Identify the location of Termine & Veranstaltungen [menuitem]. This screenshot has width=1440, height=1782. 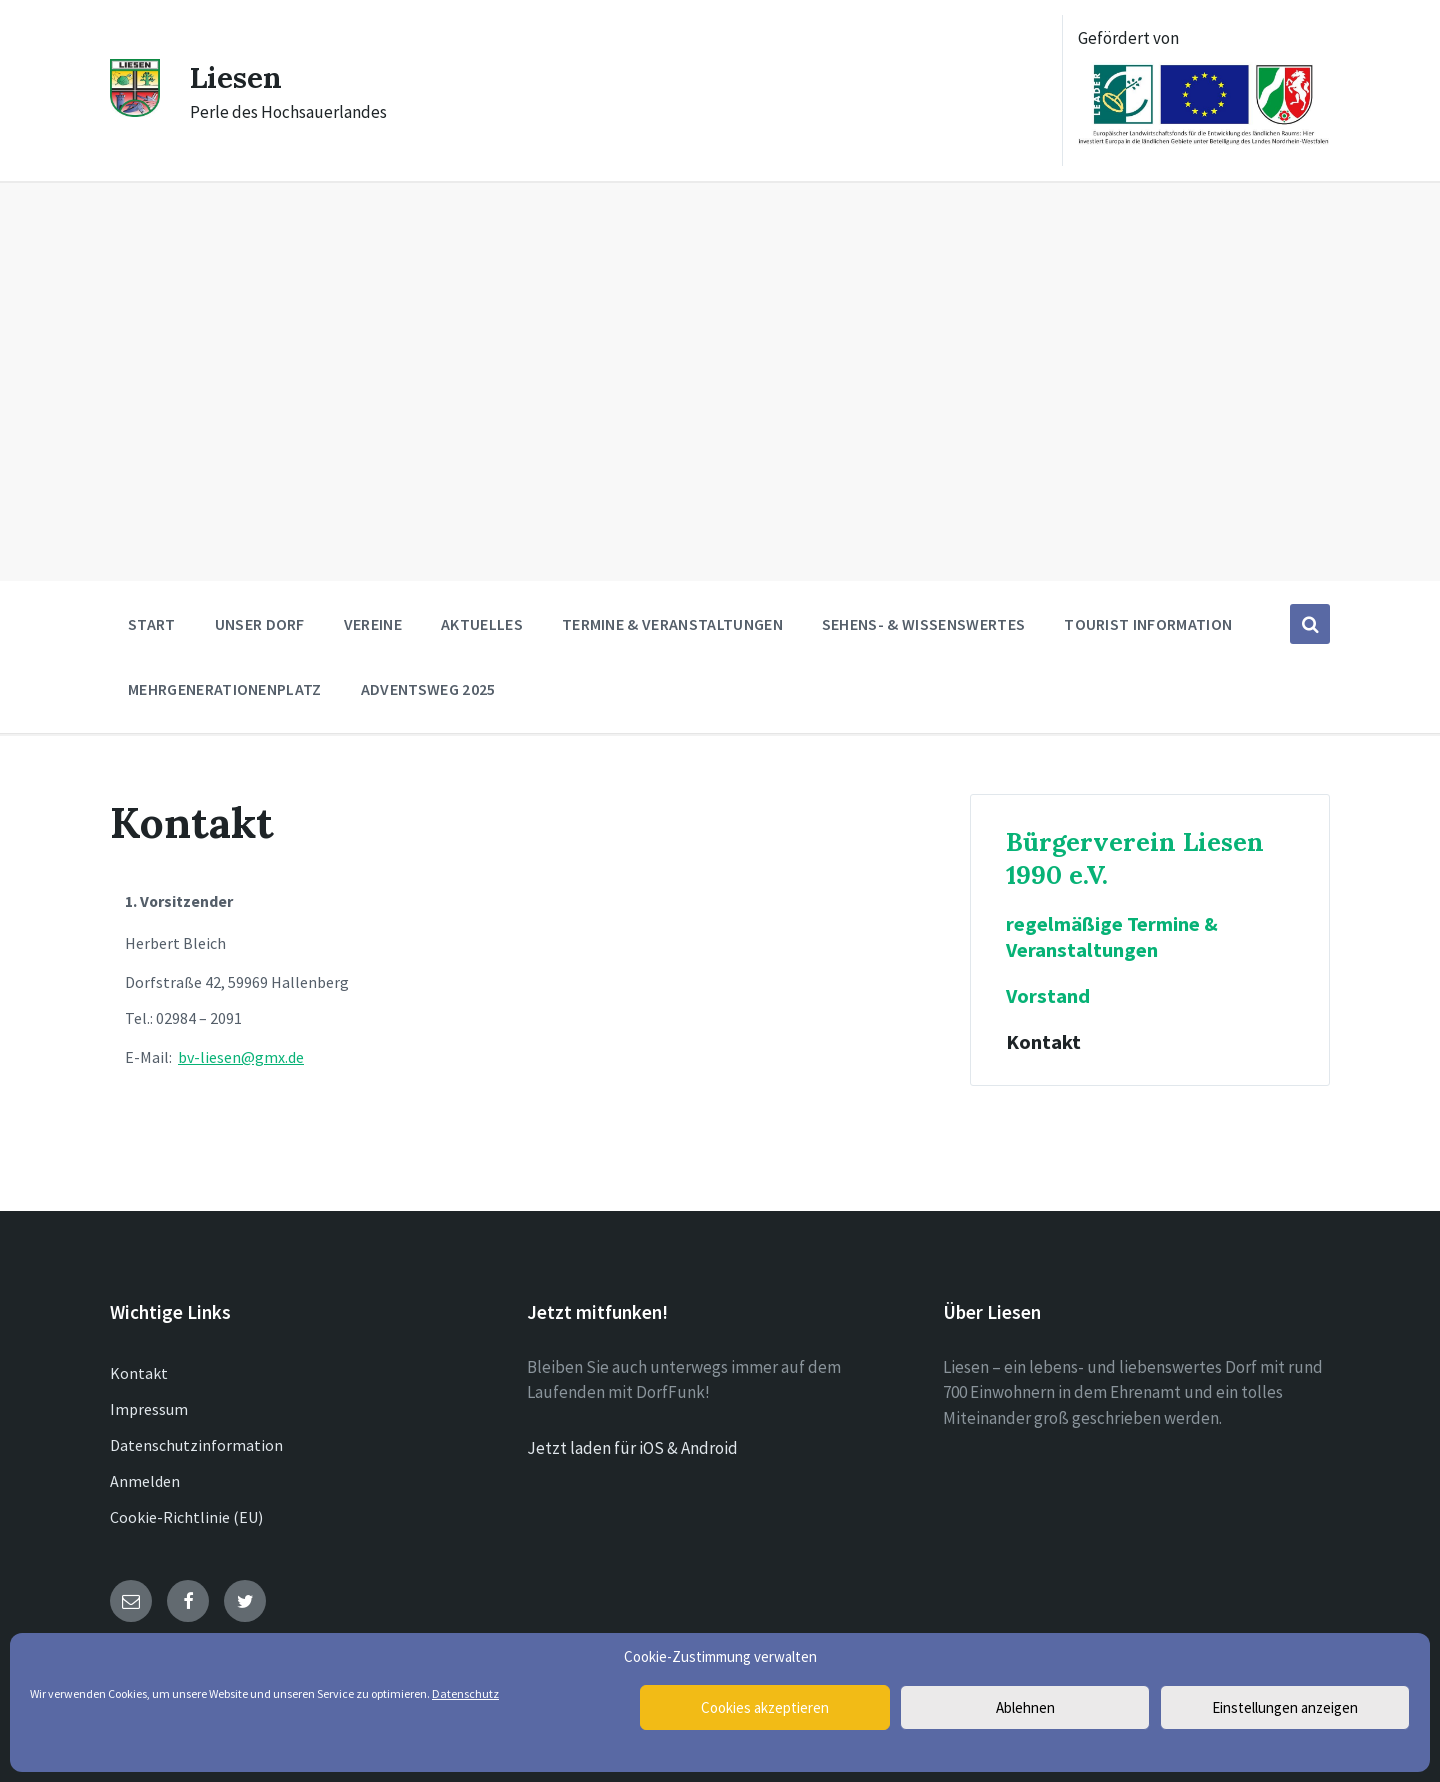
(672, 624).